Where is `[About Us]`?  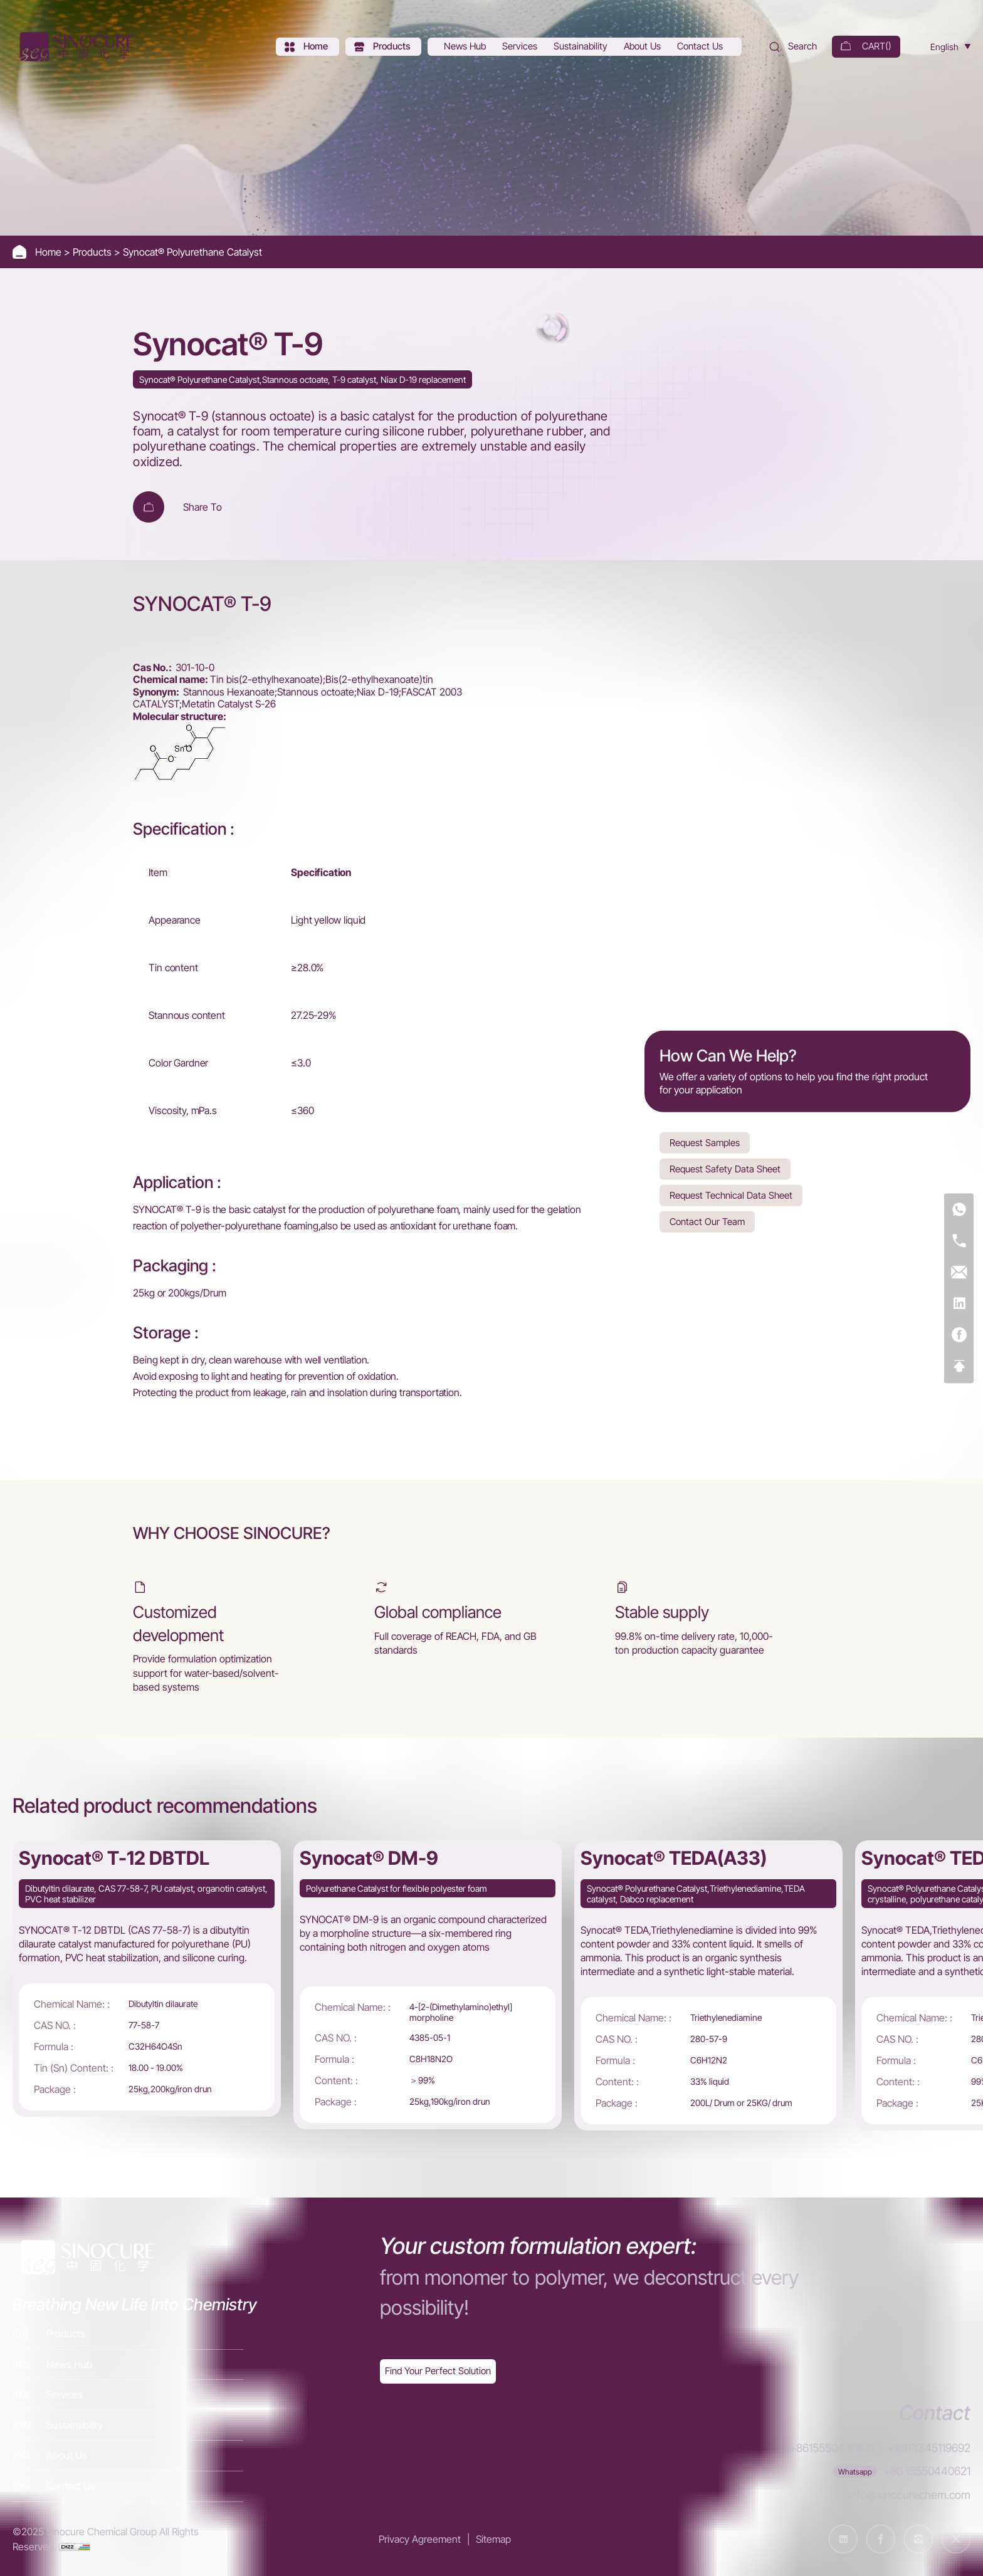
[About Us] is located at coordinates (643, 47).